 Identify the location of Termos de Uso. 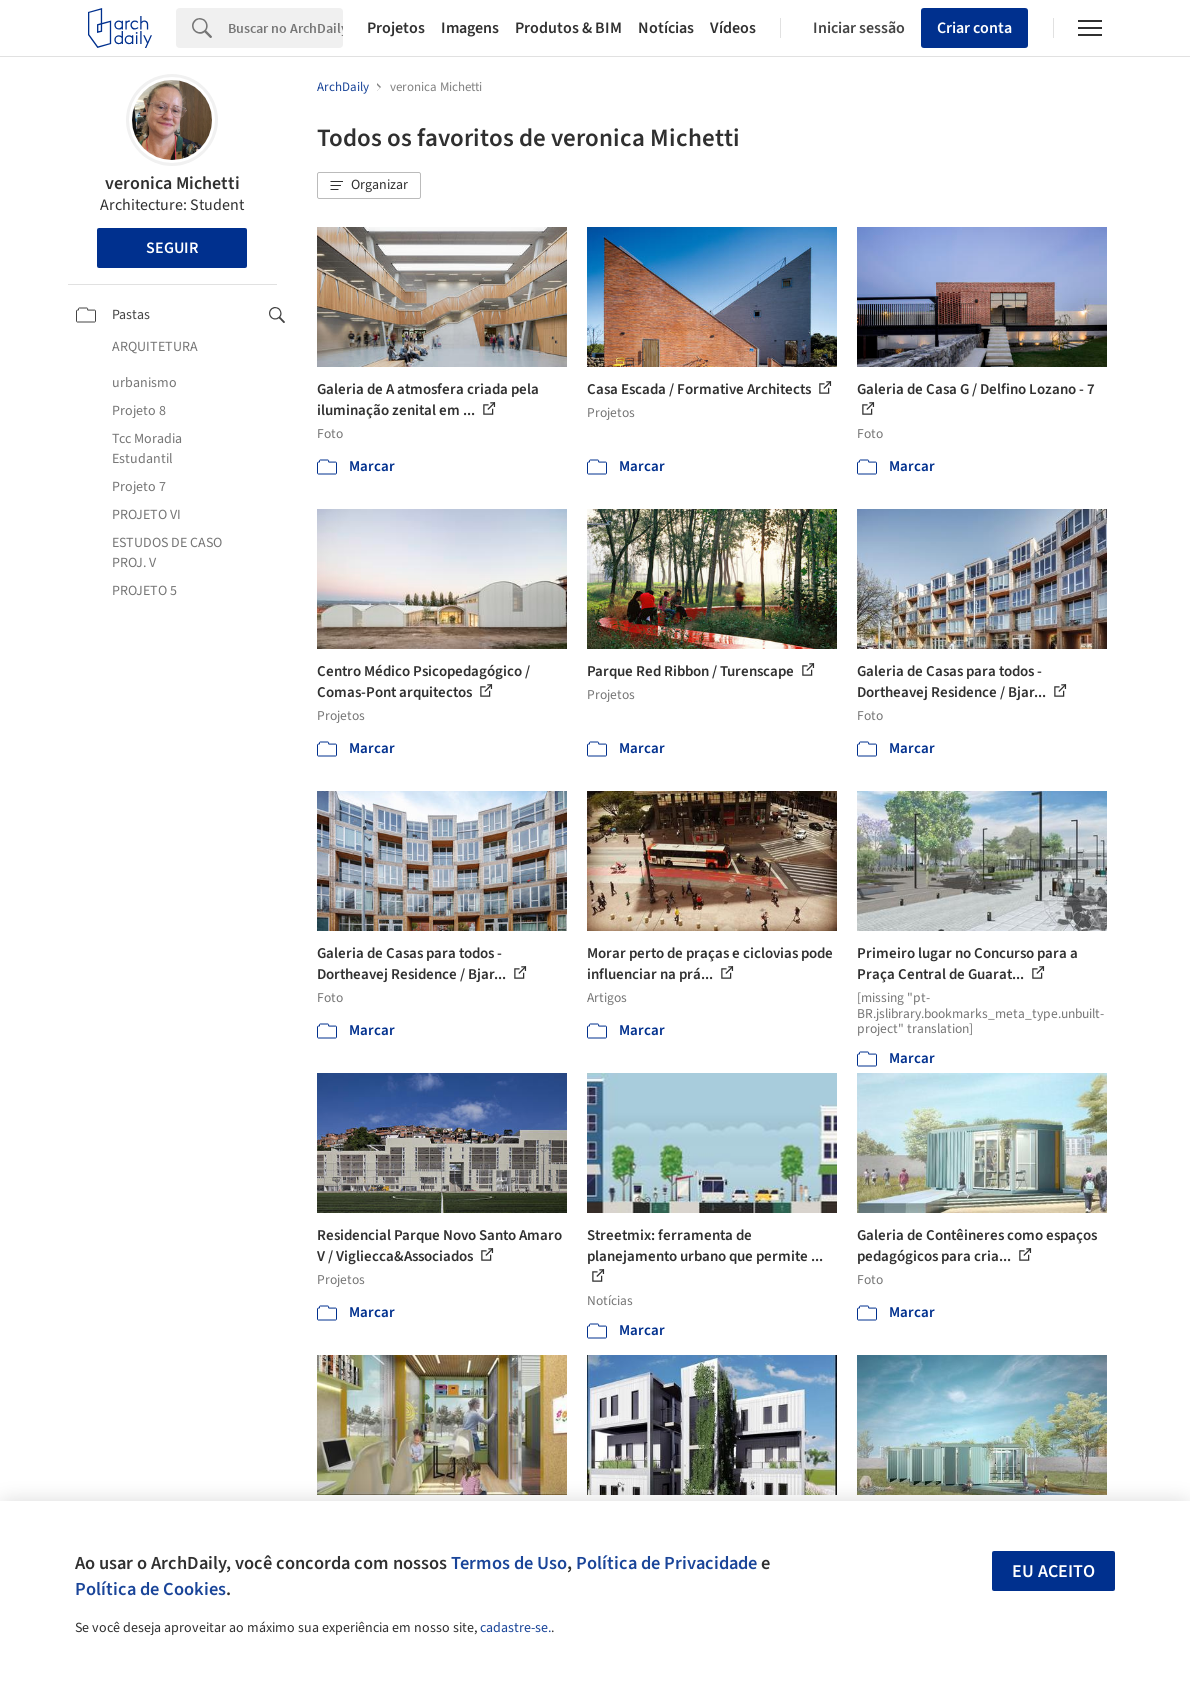
(509, 1563).